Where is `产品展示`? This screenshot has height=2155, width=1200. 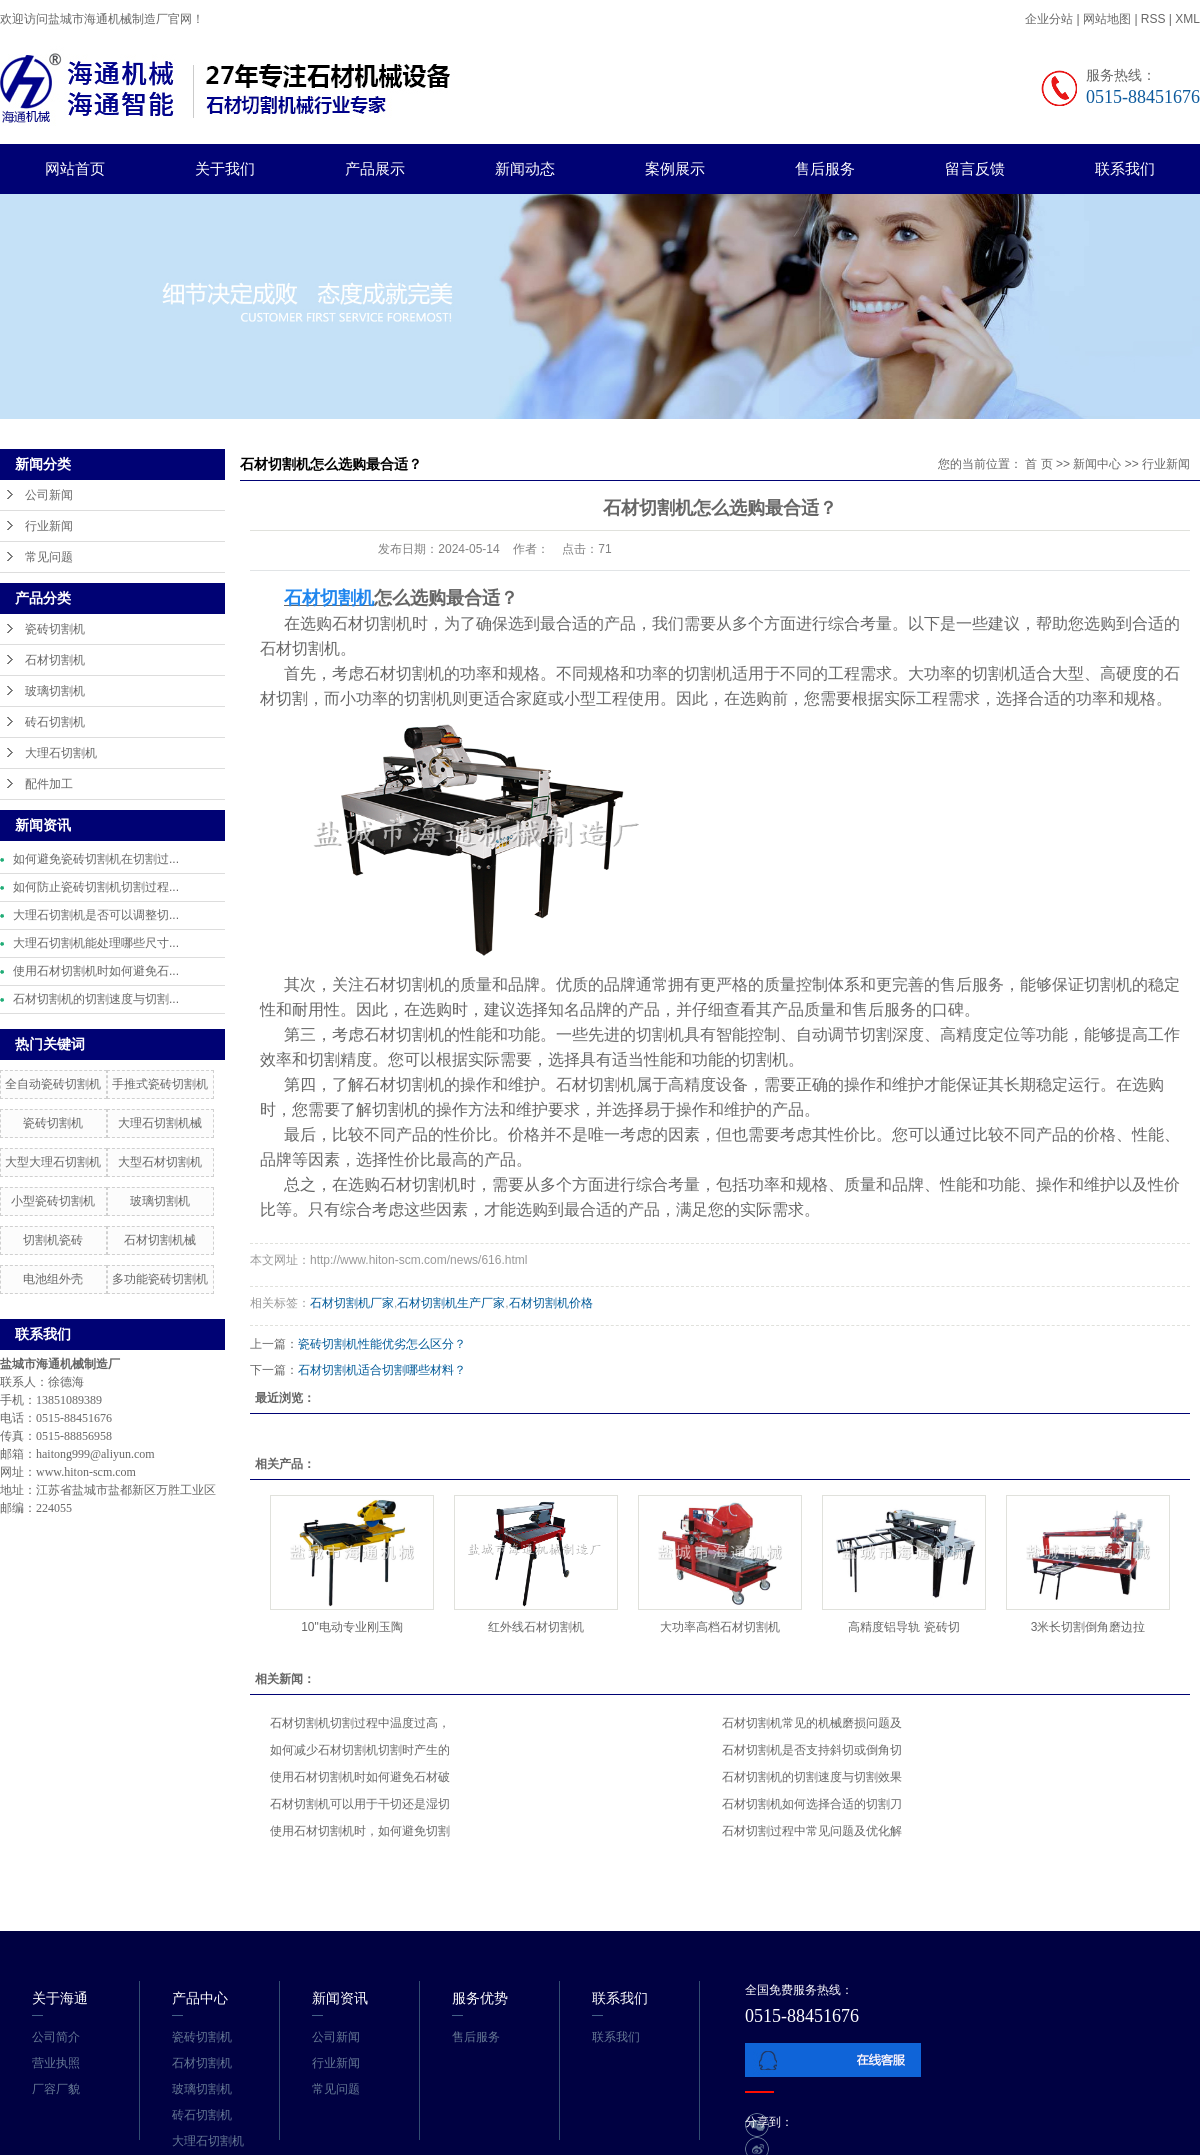
产品展示 is located at coordinates (375, 168).